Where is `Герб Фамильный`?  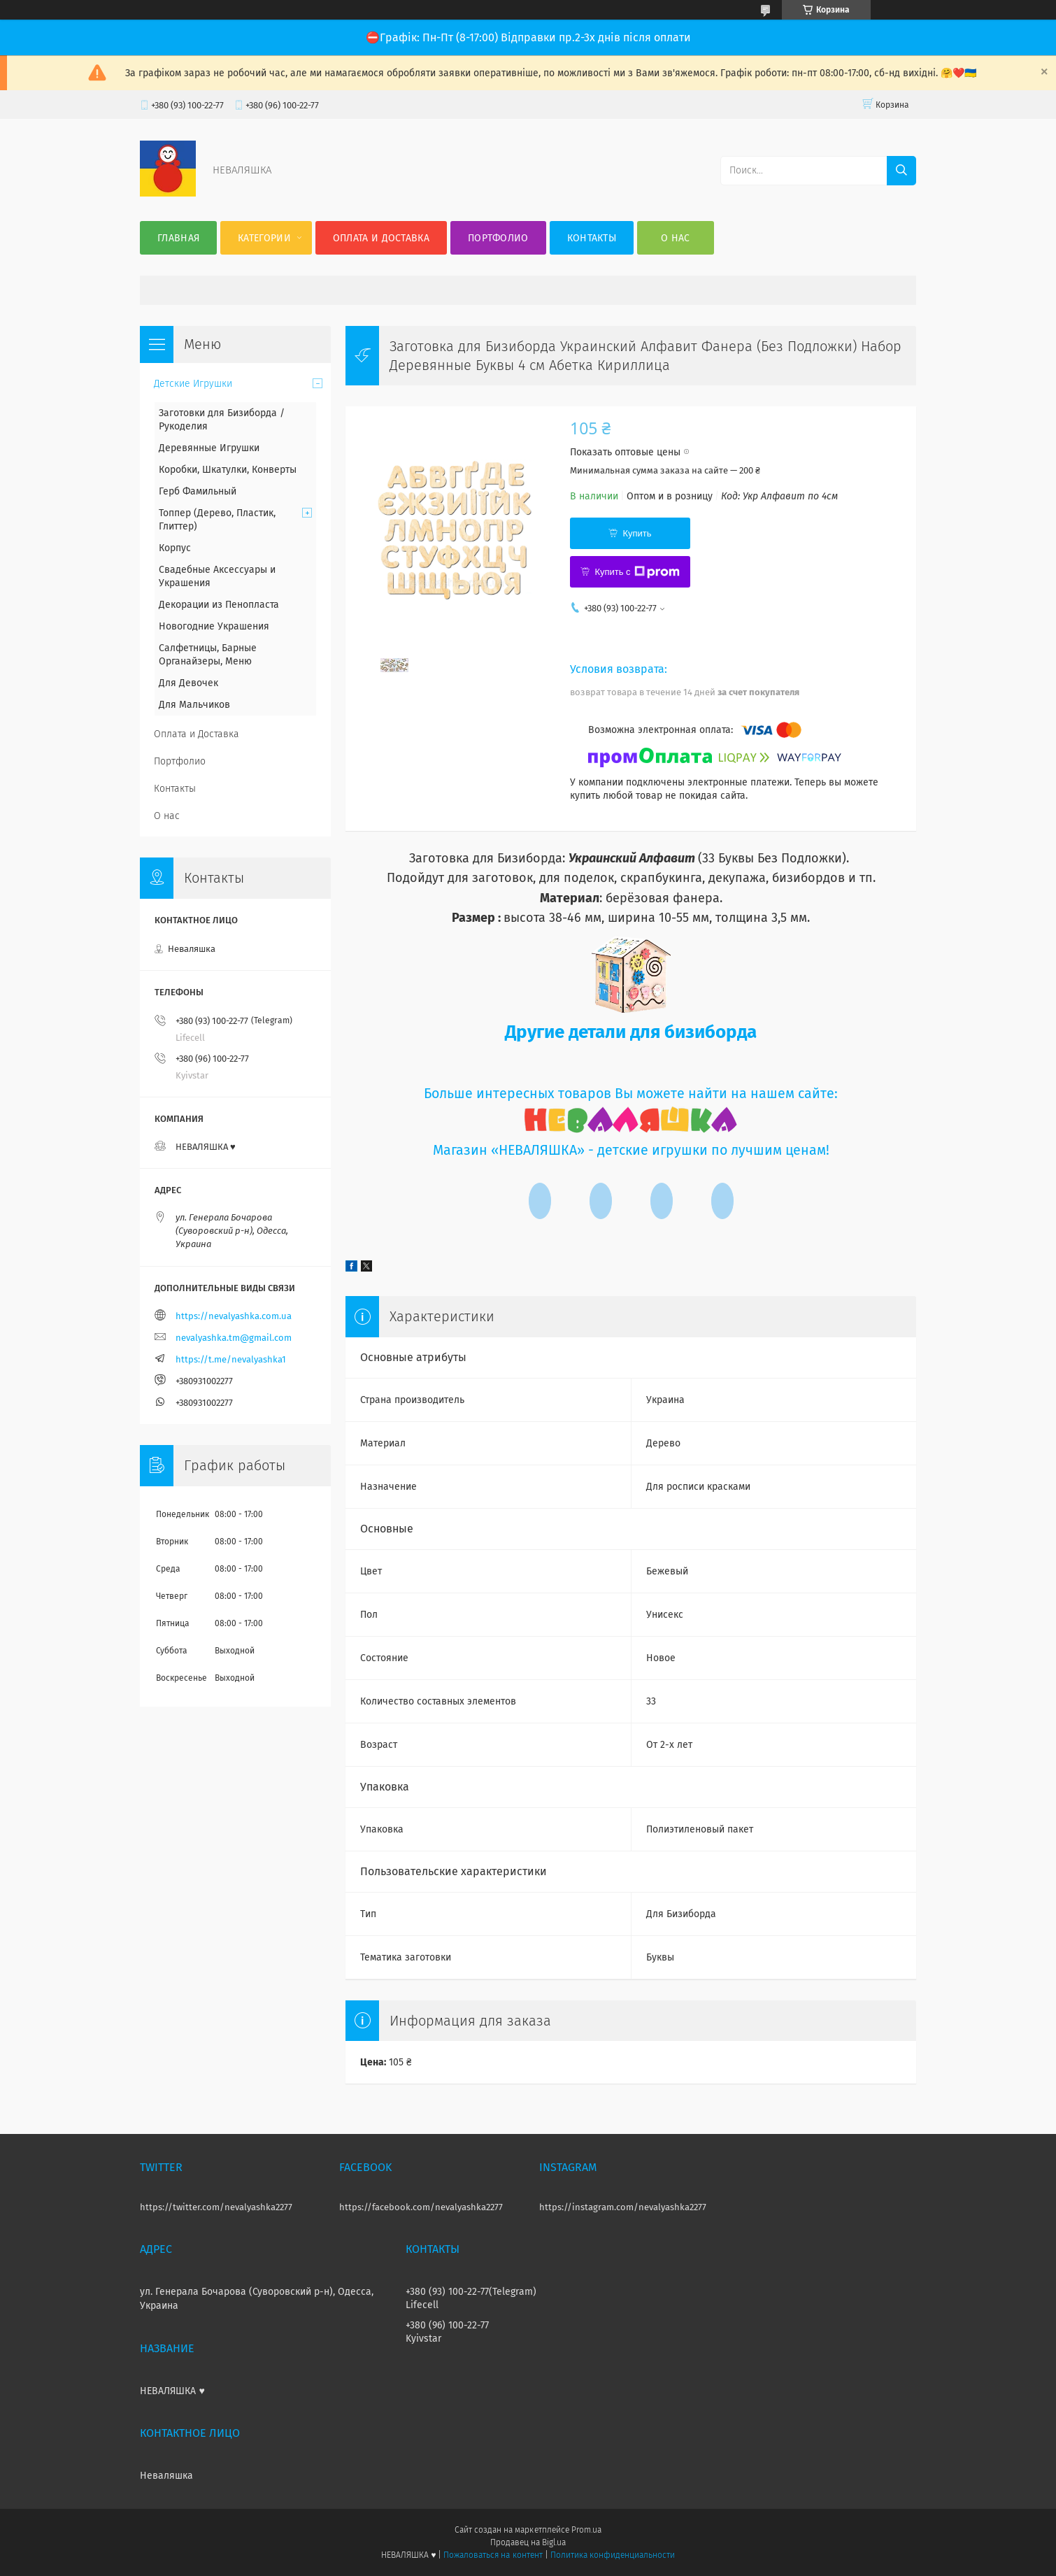
Герб Фамильный is located at coordinates (197, 491).